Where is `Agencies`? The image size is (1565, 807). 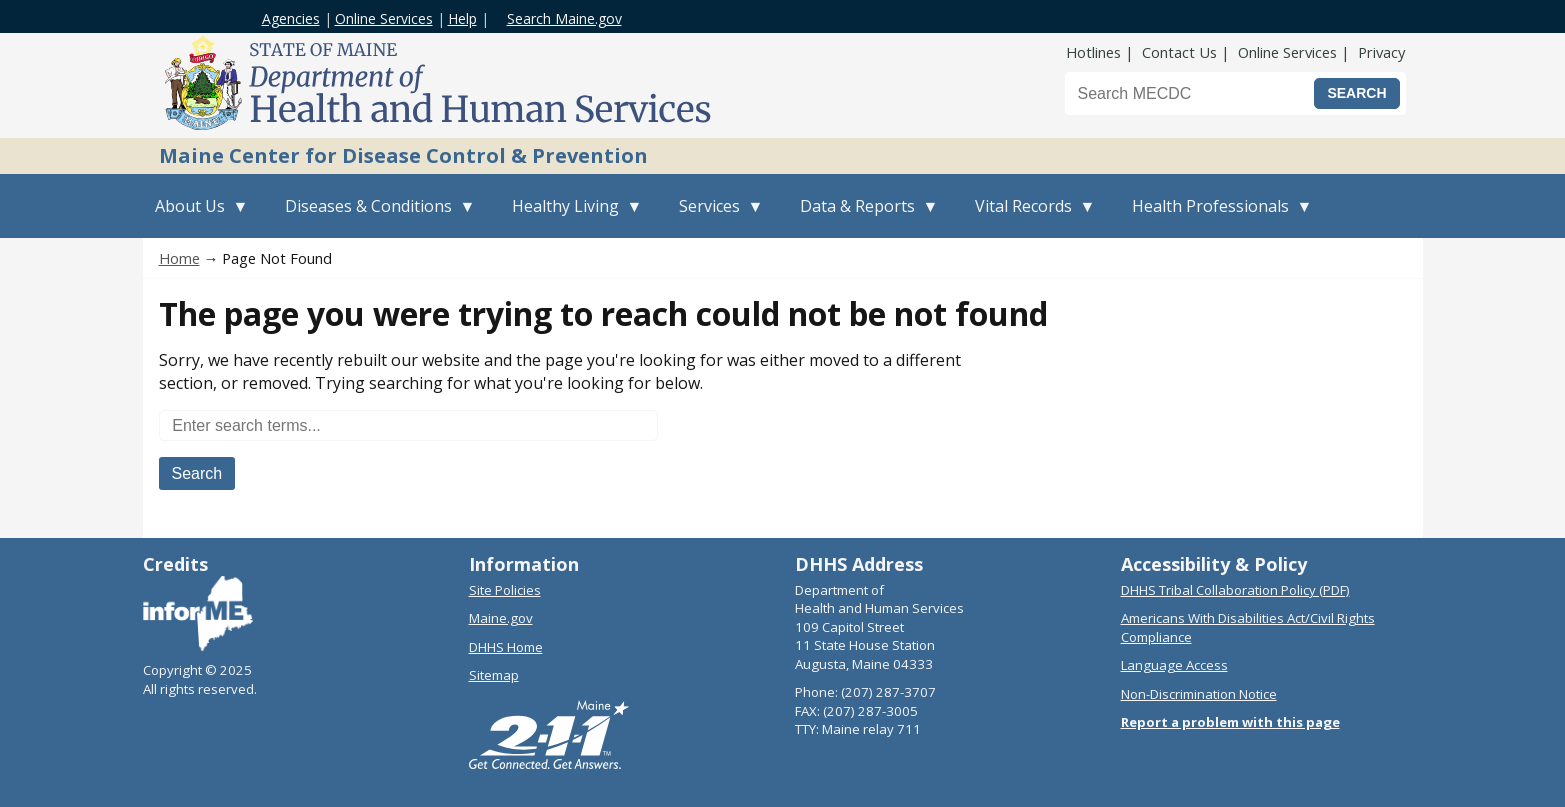 Agencies is located at coordinates (291, 18).